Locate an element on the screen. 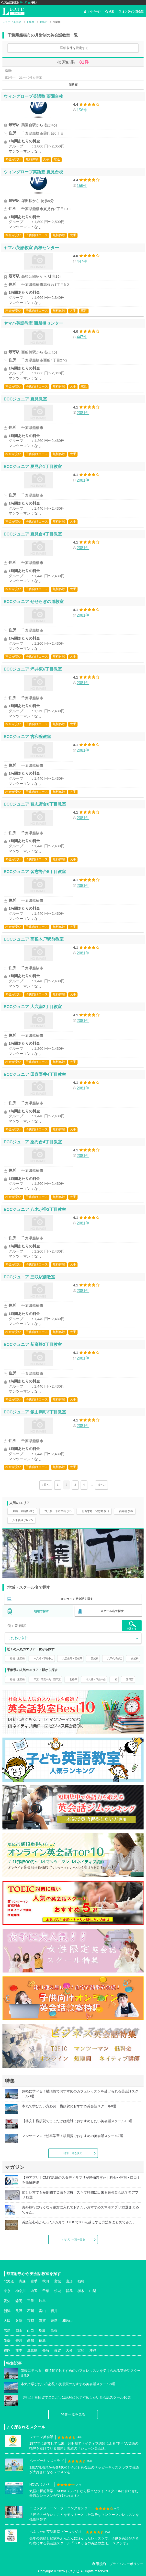 The image size is (146, 2576). 東京 is located at coordinates (7, 2291).